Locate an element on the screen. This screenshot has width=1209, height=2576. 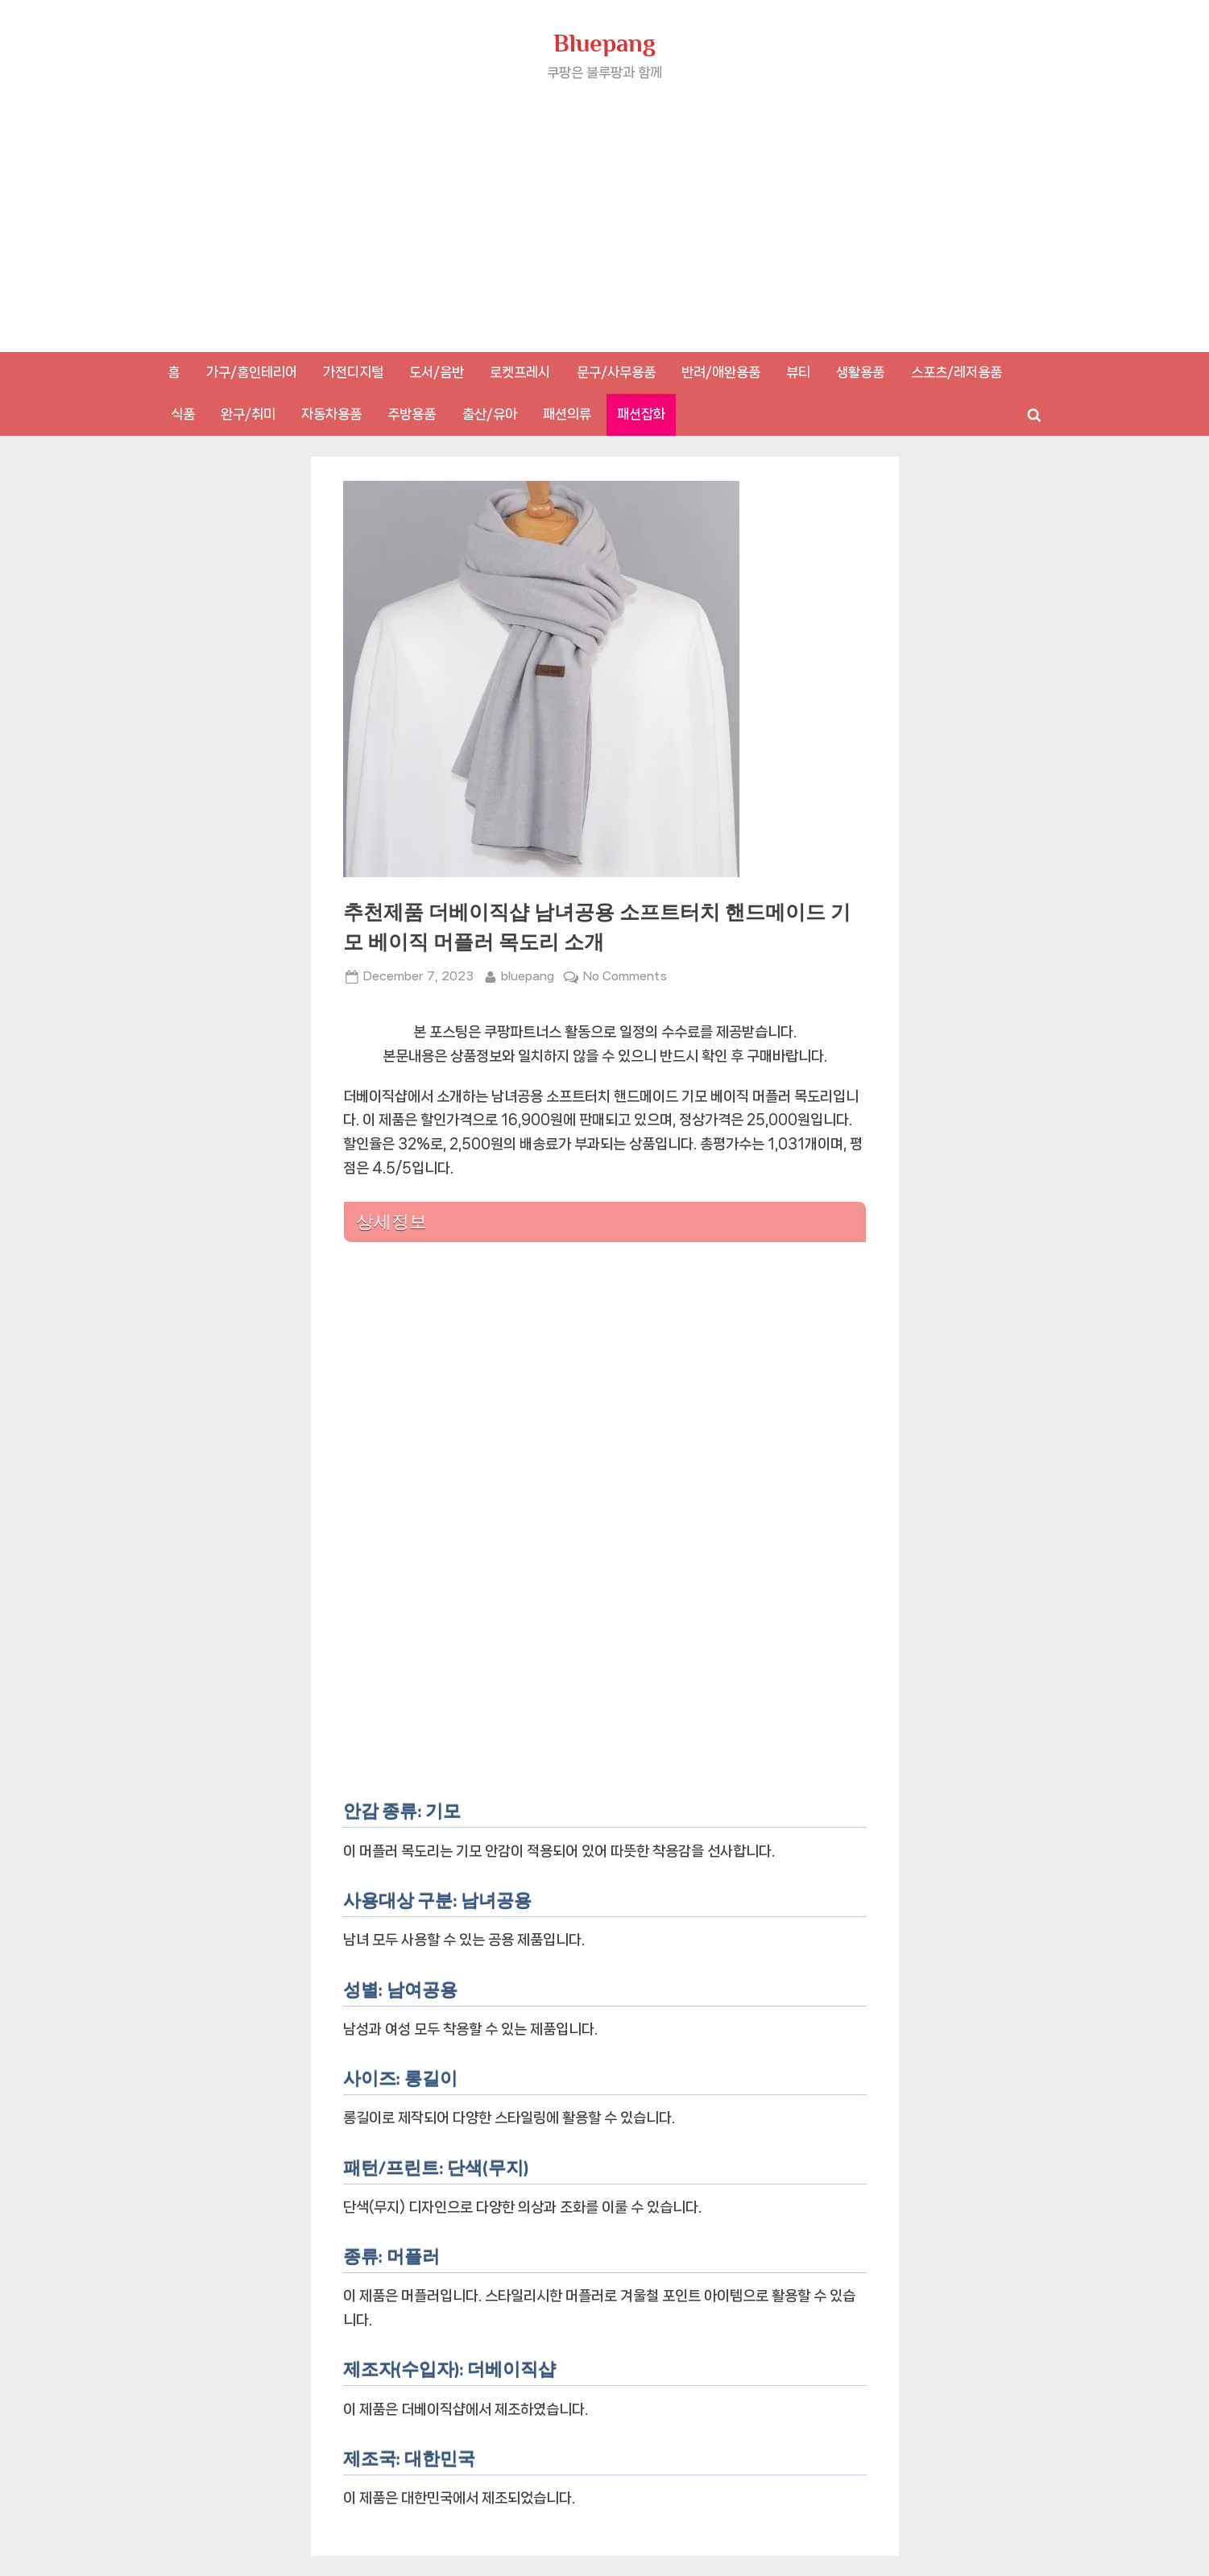
주방용품 is located at coordinates (411, 414).